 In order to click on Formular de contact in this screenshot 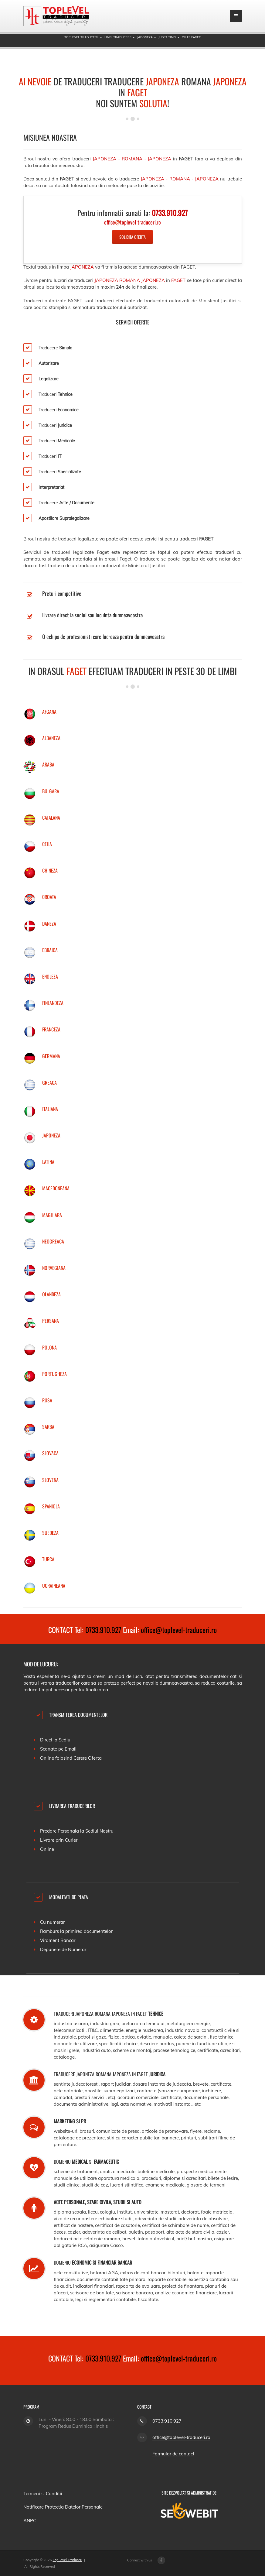, I will do `click(173, 2454)`.